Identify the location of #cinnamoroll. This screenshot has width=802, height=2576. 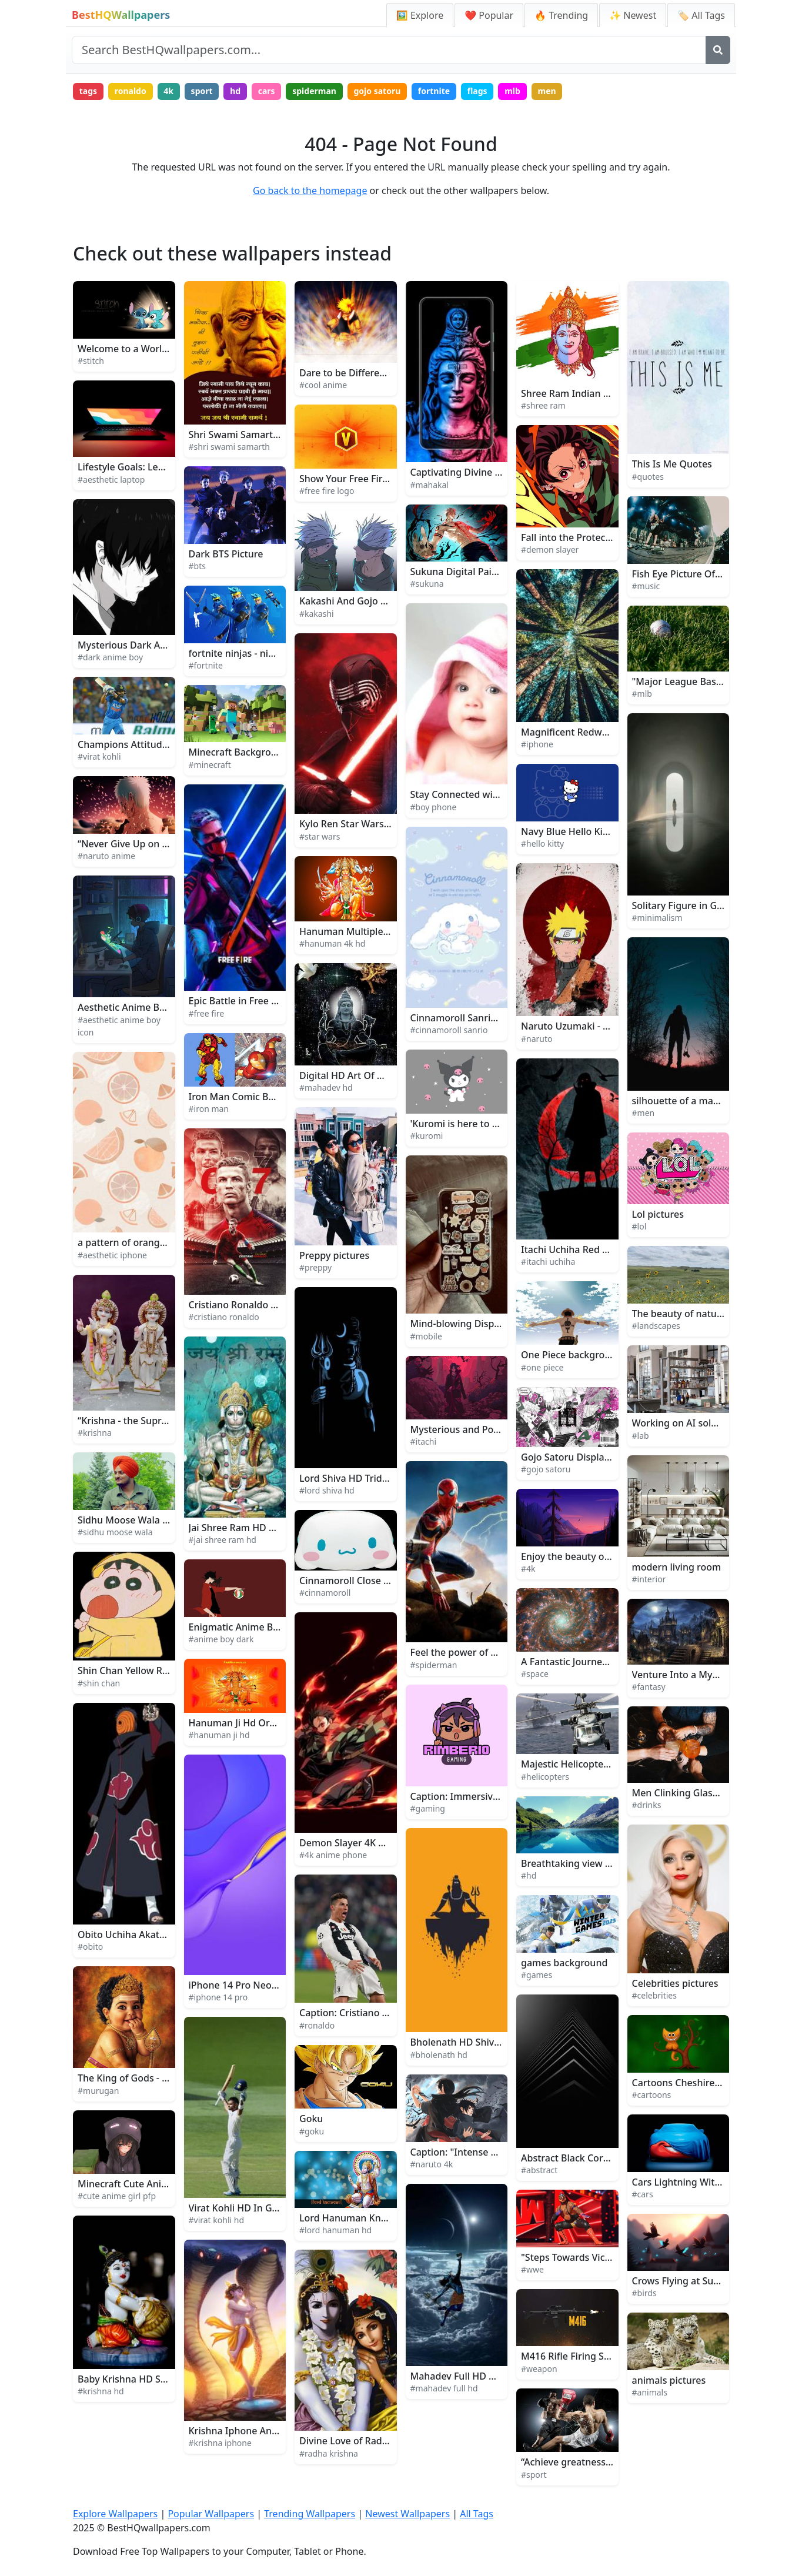
(324, 1592).